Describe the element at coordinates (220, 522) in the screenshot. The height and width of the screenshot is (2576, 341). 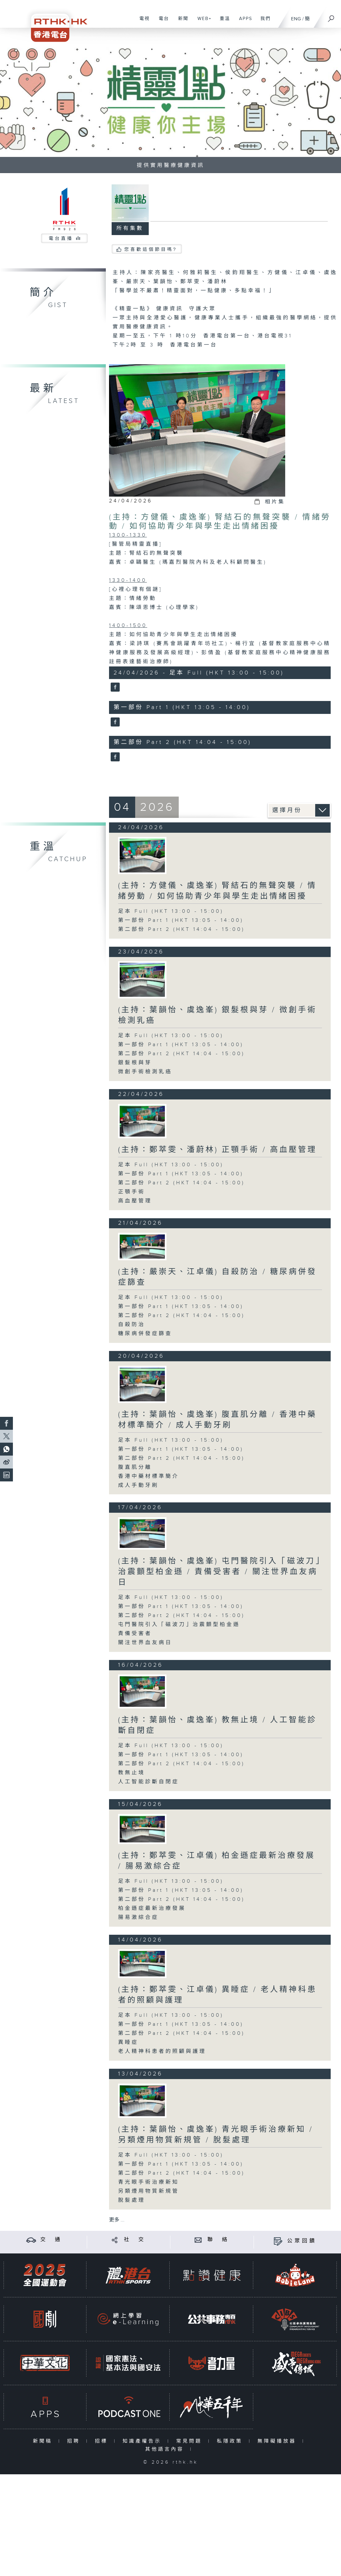
I see `(主持：方健儀、虞逸峯) 腎結石的無聲突襲 / 情緒勞動 / 如何協助青少年與學生走出情緒困擾` at that location.